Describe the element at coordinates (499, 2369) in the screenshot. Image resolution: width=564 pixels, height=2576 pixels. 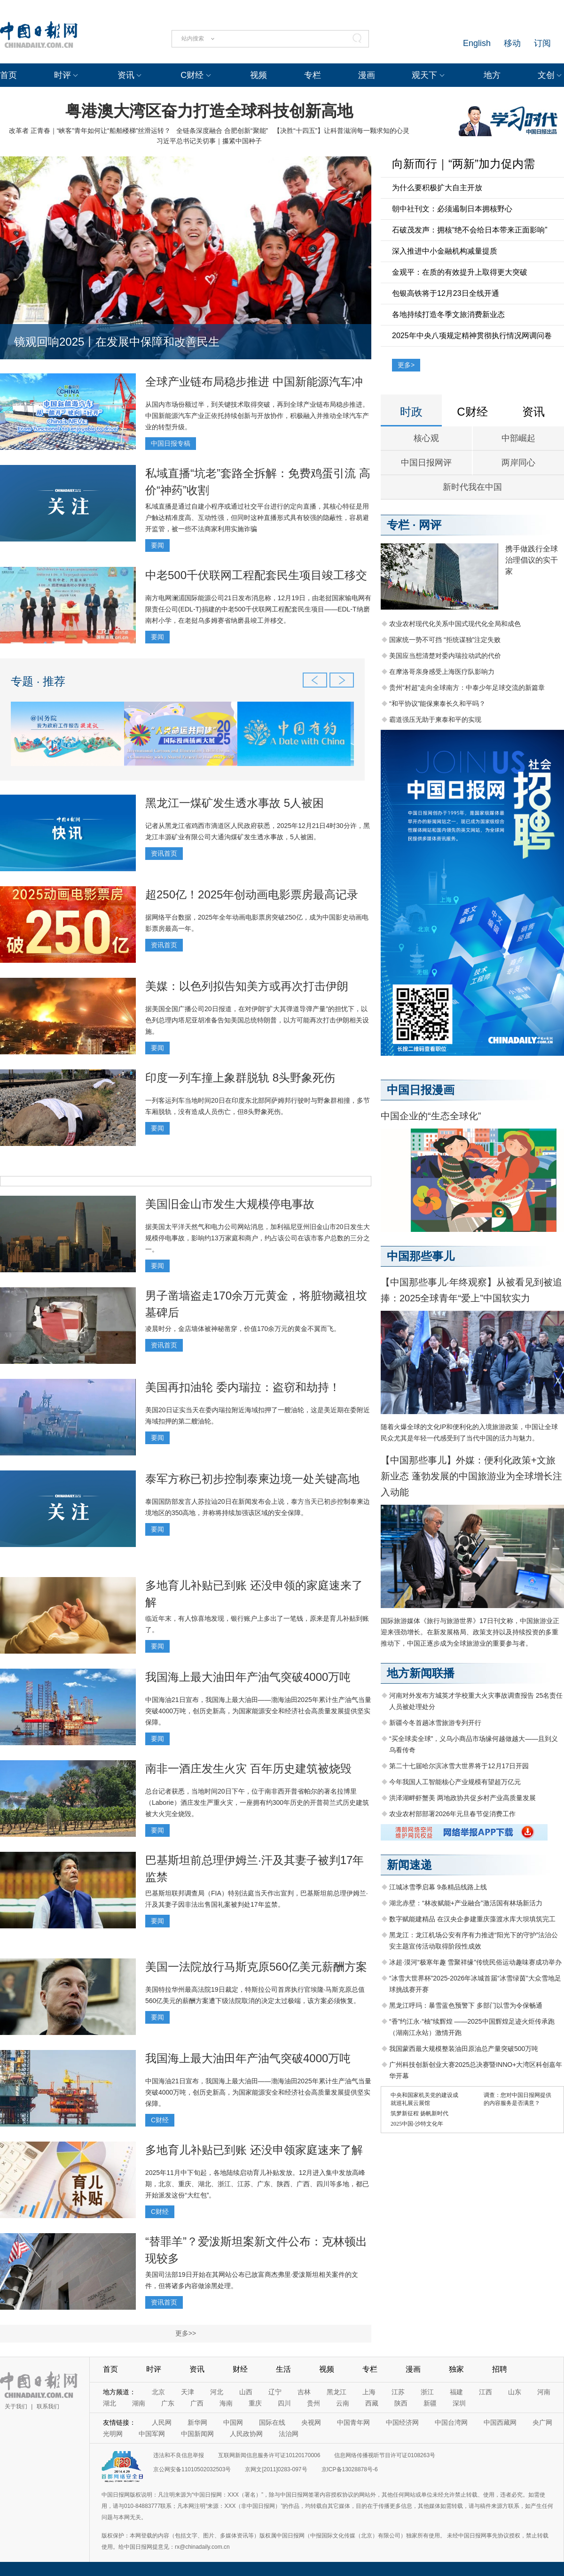
I see `招聘` at that location.